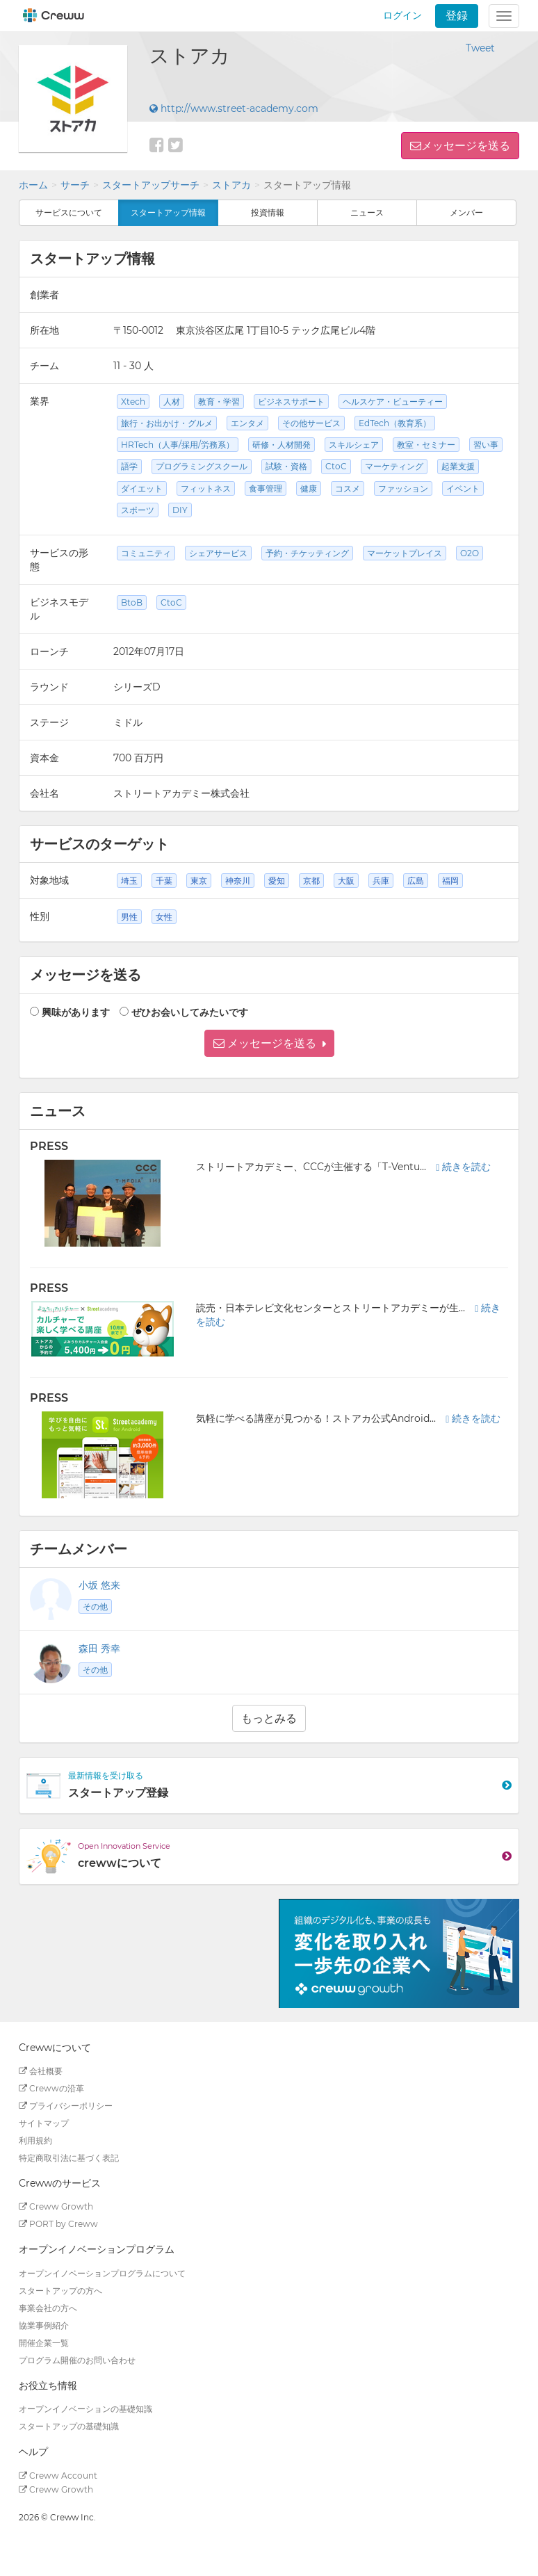 The width and height of the screenshot is (538, 2576). Describe the element at coordinates (201, 466) in the screenshot. I see `プログラミングスクール` at that location.